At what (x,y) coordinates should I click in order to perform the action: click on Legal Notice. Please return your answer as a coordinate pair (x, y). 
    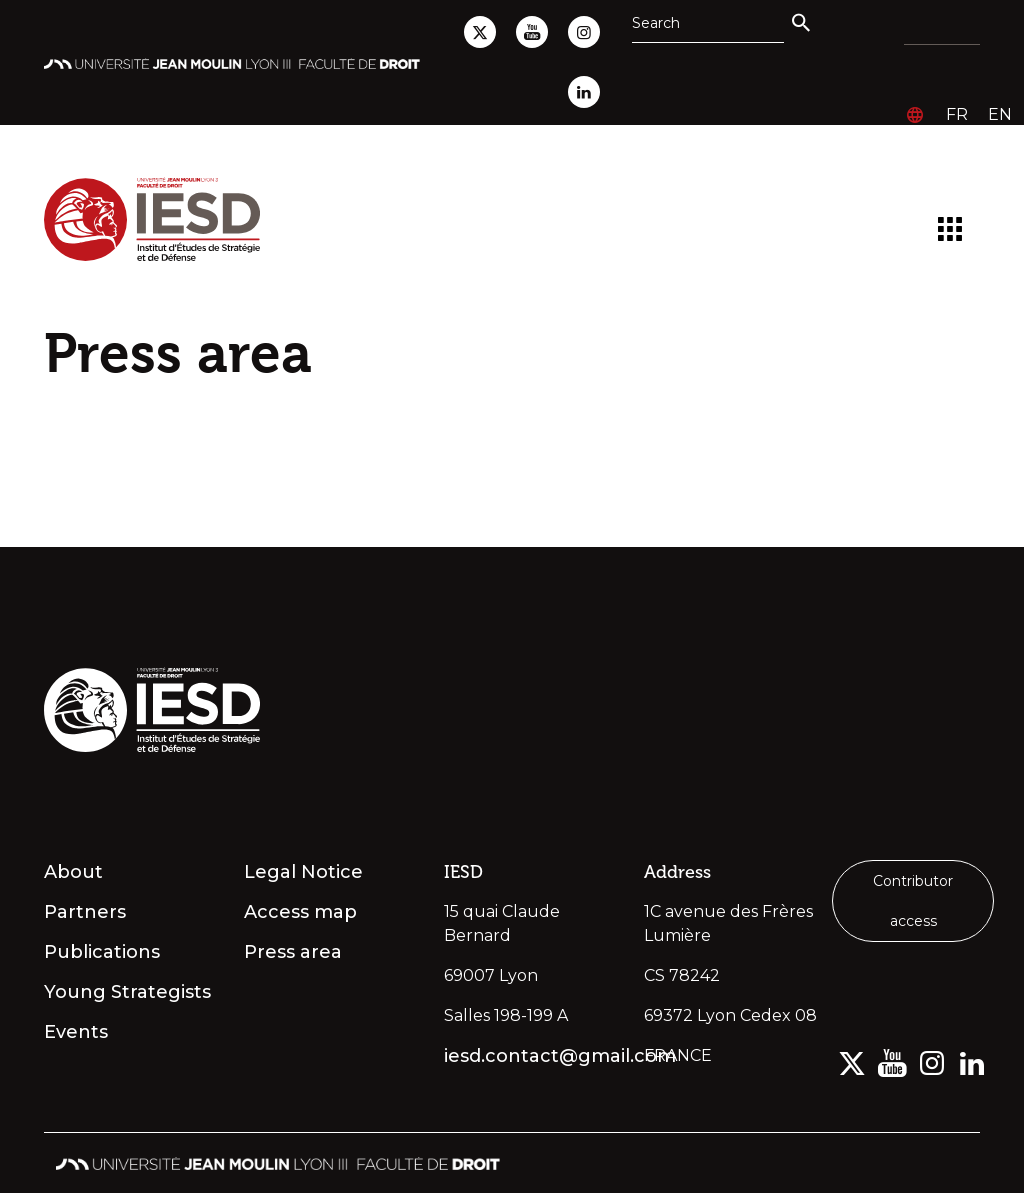
    Looking at the image, I should click on (303, 872).